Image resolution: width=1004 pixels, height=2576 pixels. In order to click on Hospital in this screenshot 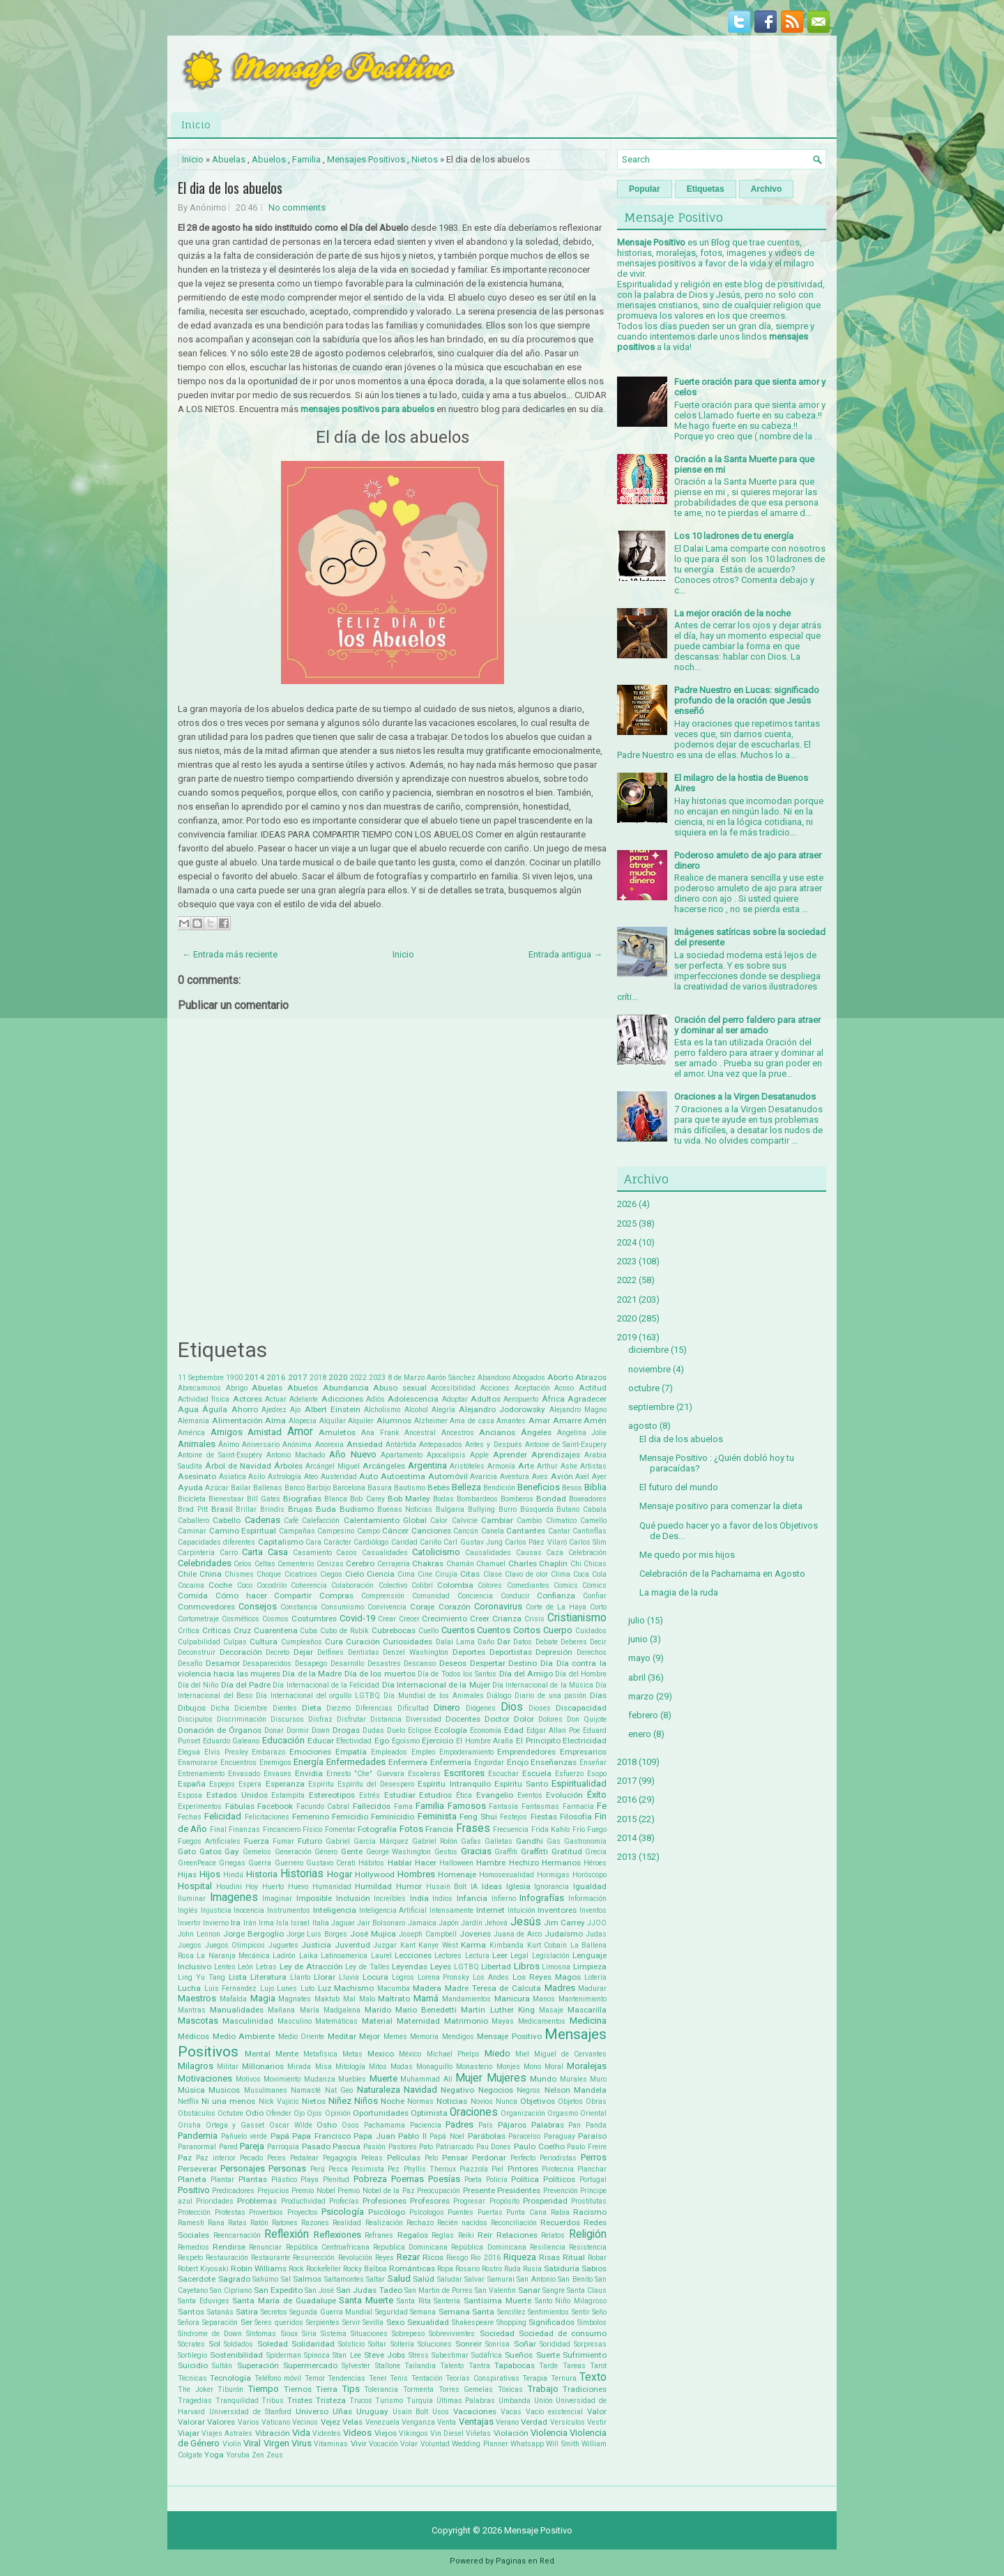, I will do `click(195, 1886)`.